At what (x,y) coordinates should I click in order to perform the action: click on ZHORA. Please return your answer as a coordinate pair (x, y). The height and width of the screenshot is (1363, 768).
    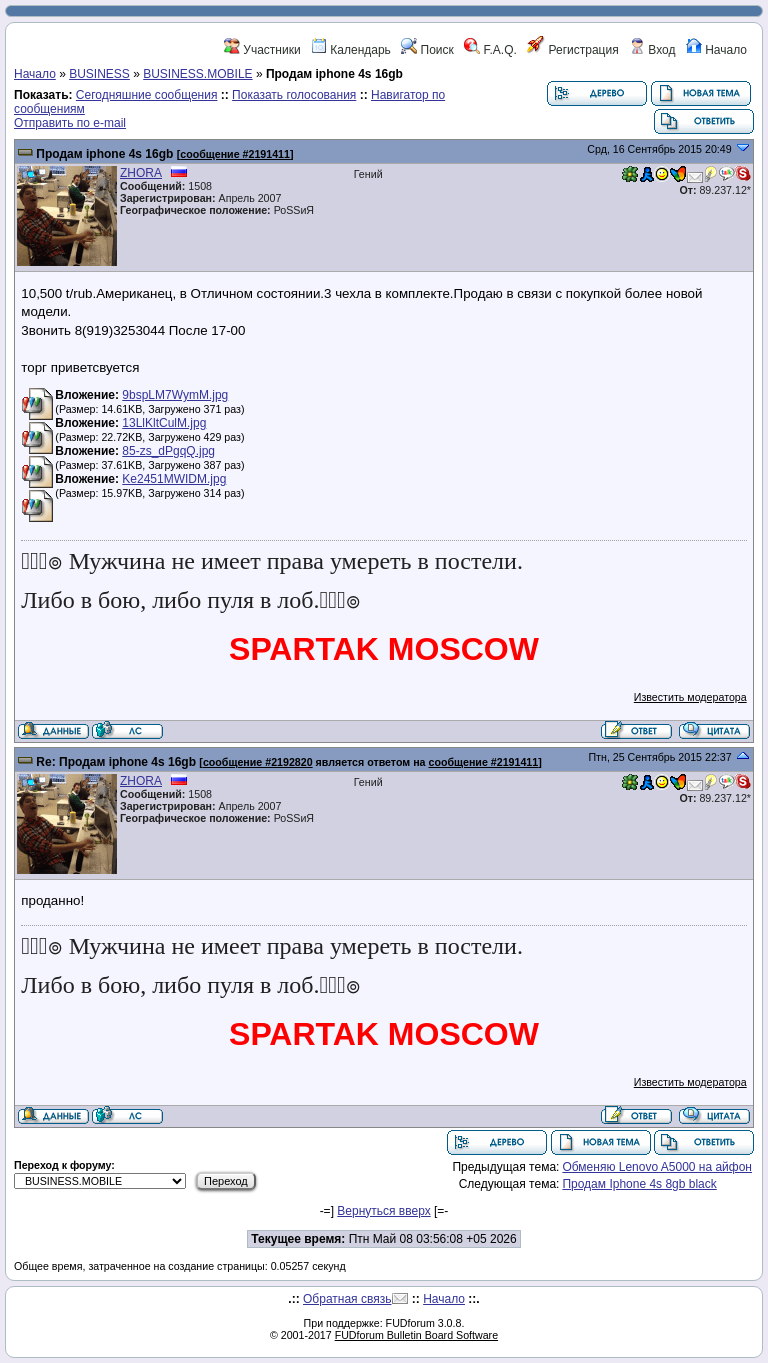
    Looking at the image, I should click on (141, 173).